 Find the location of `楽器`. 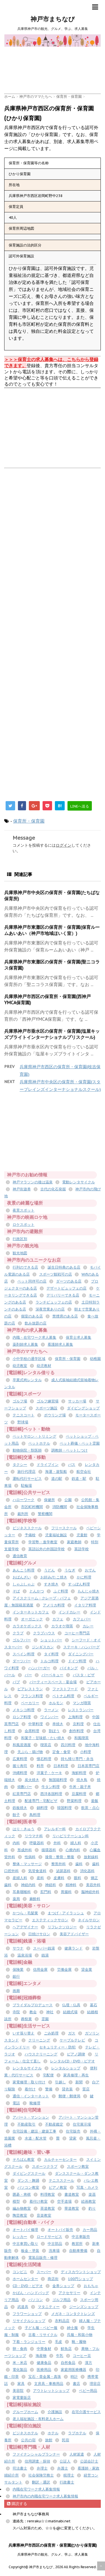

楽器 is located at coordinates (92, 2194).